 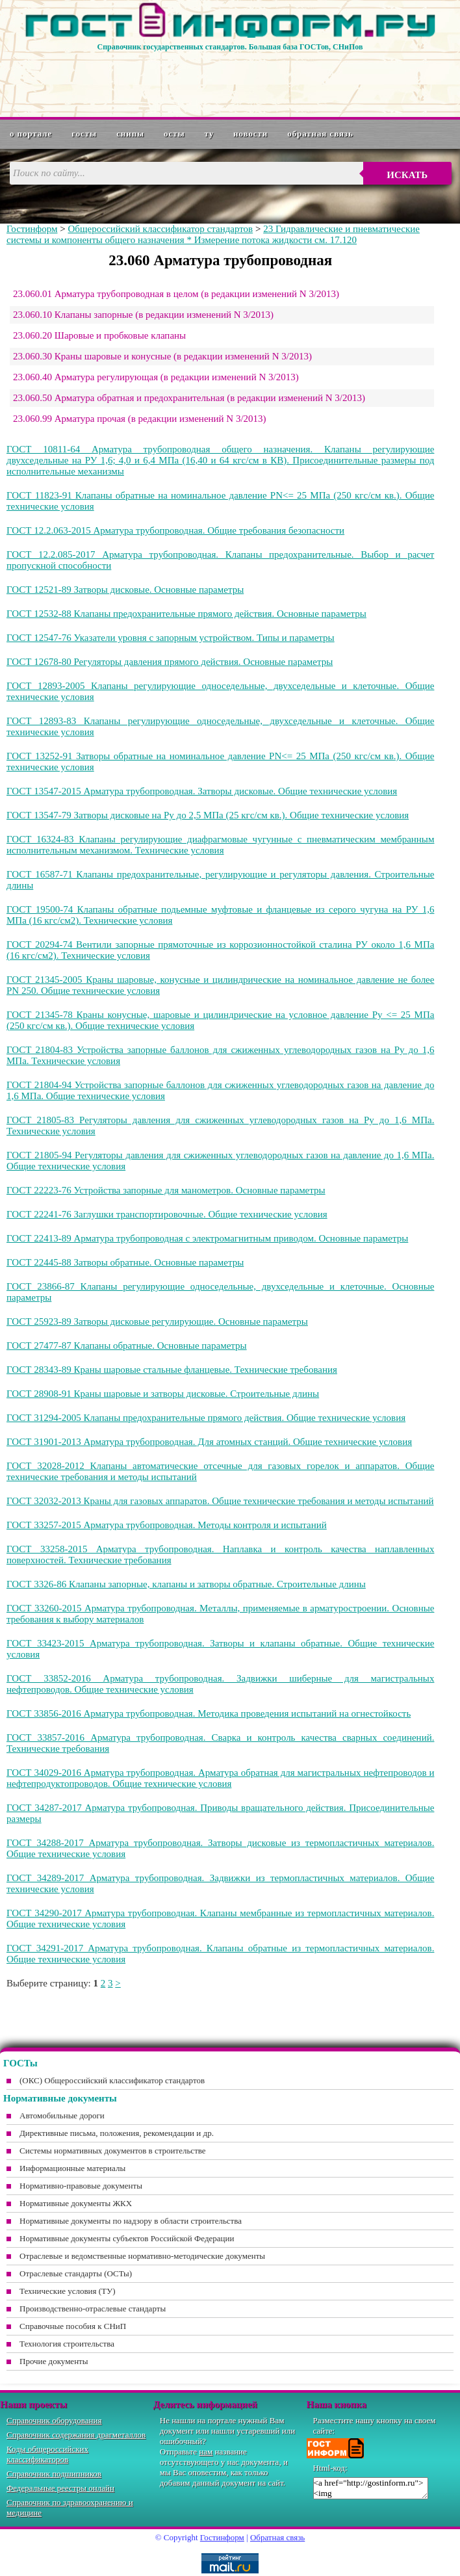 What do you see at coordinates (156, 377) in the screenshot?
I see `23.060.40 Арматура регулирующая (в редакции изменений N 3/2013)` at bounding box center [156, 377].